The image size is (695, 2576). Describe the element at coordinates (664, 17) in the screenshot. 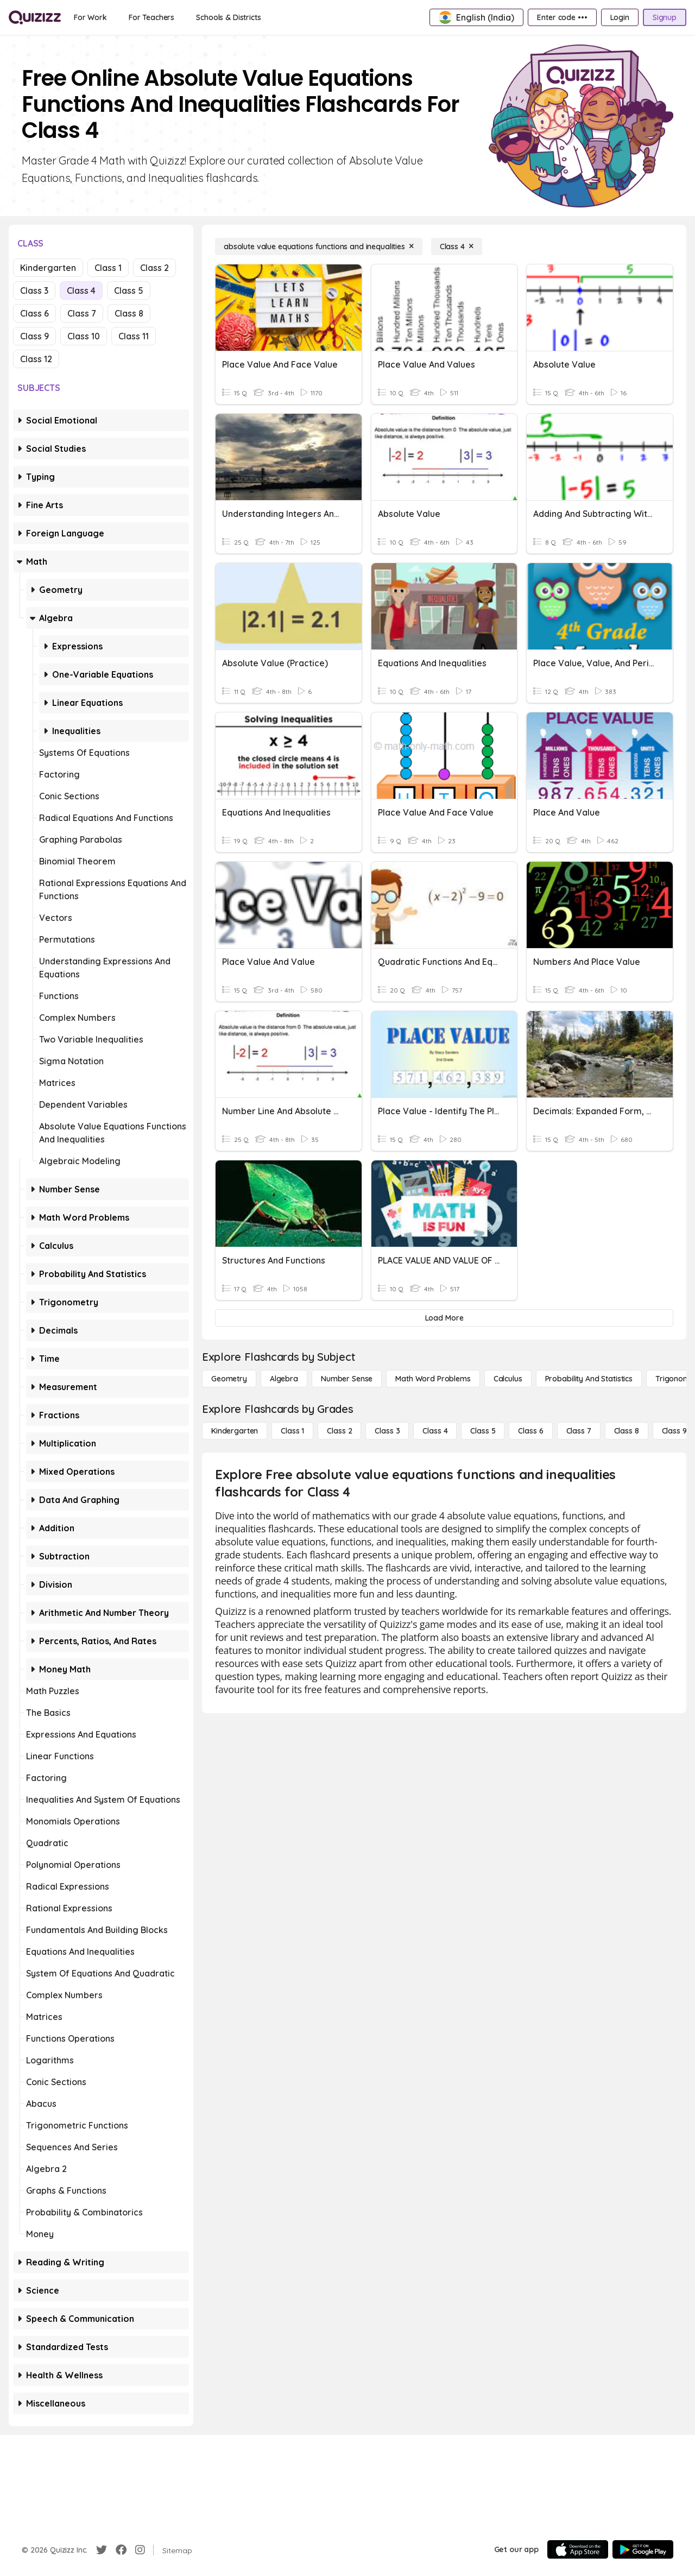

I see `[Signup]` at that location.